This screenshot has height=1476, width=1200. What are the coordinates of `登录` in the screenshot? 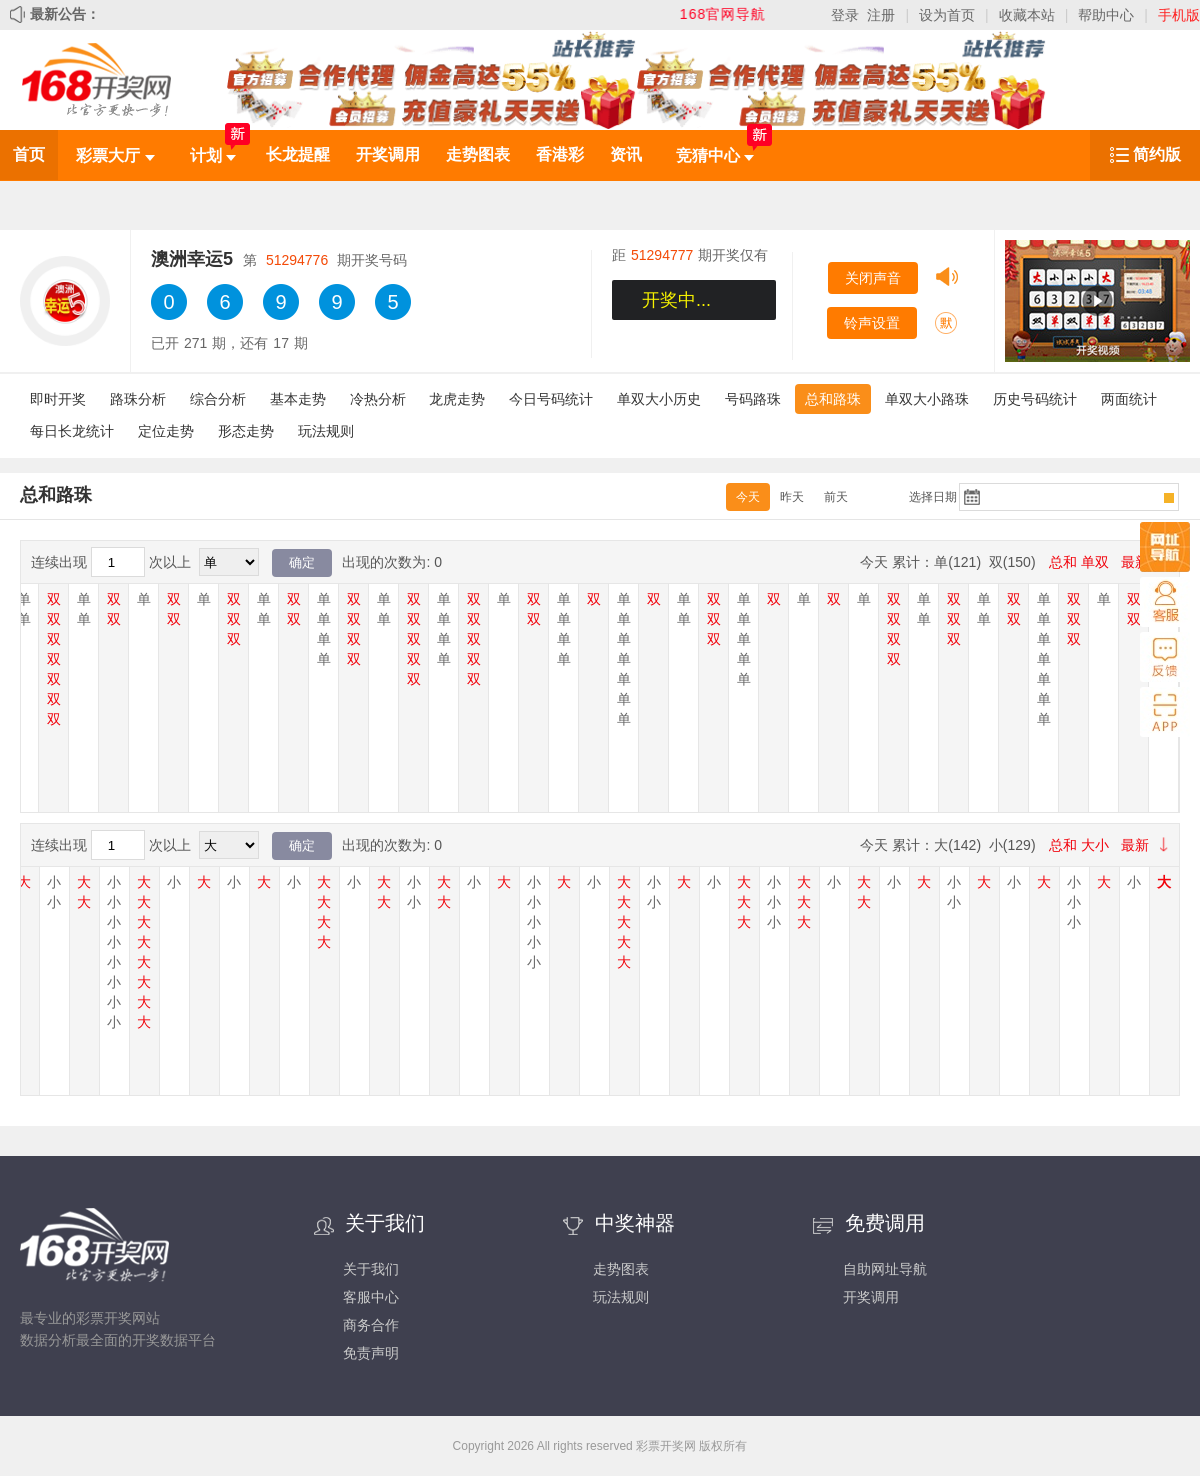 It's located at (845, 15).